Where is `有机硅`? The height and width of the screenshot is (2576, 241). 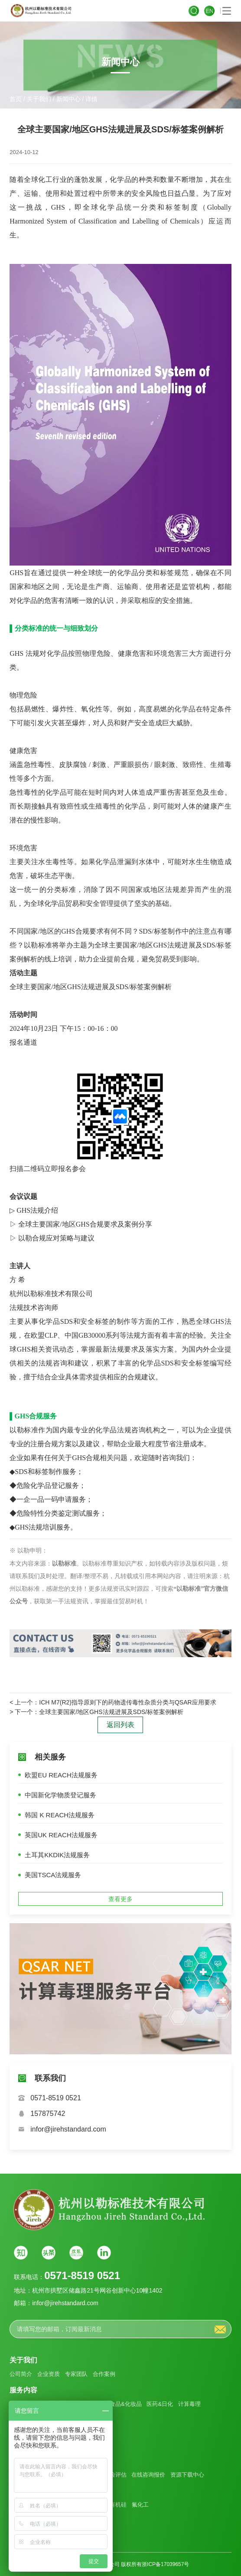 有机硅 is located at coordinates (118, 2504).